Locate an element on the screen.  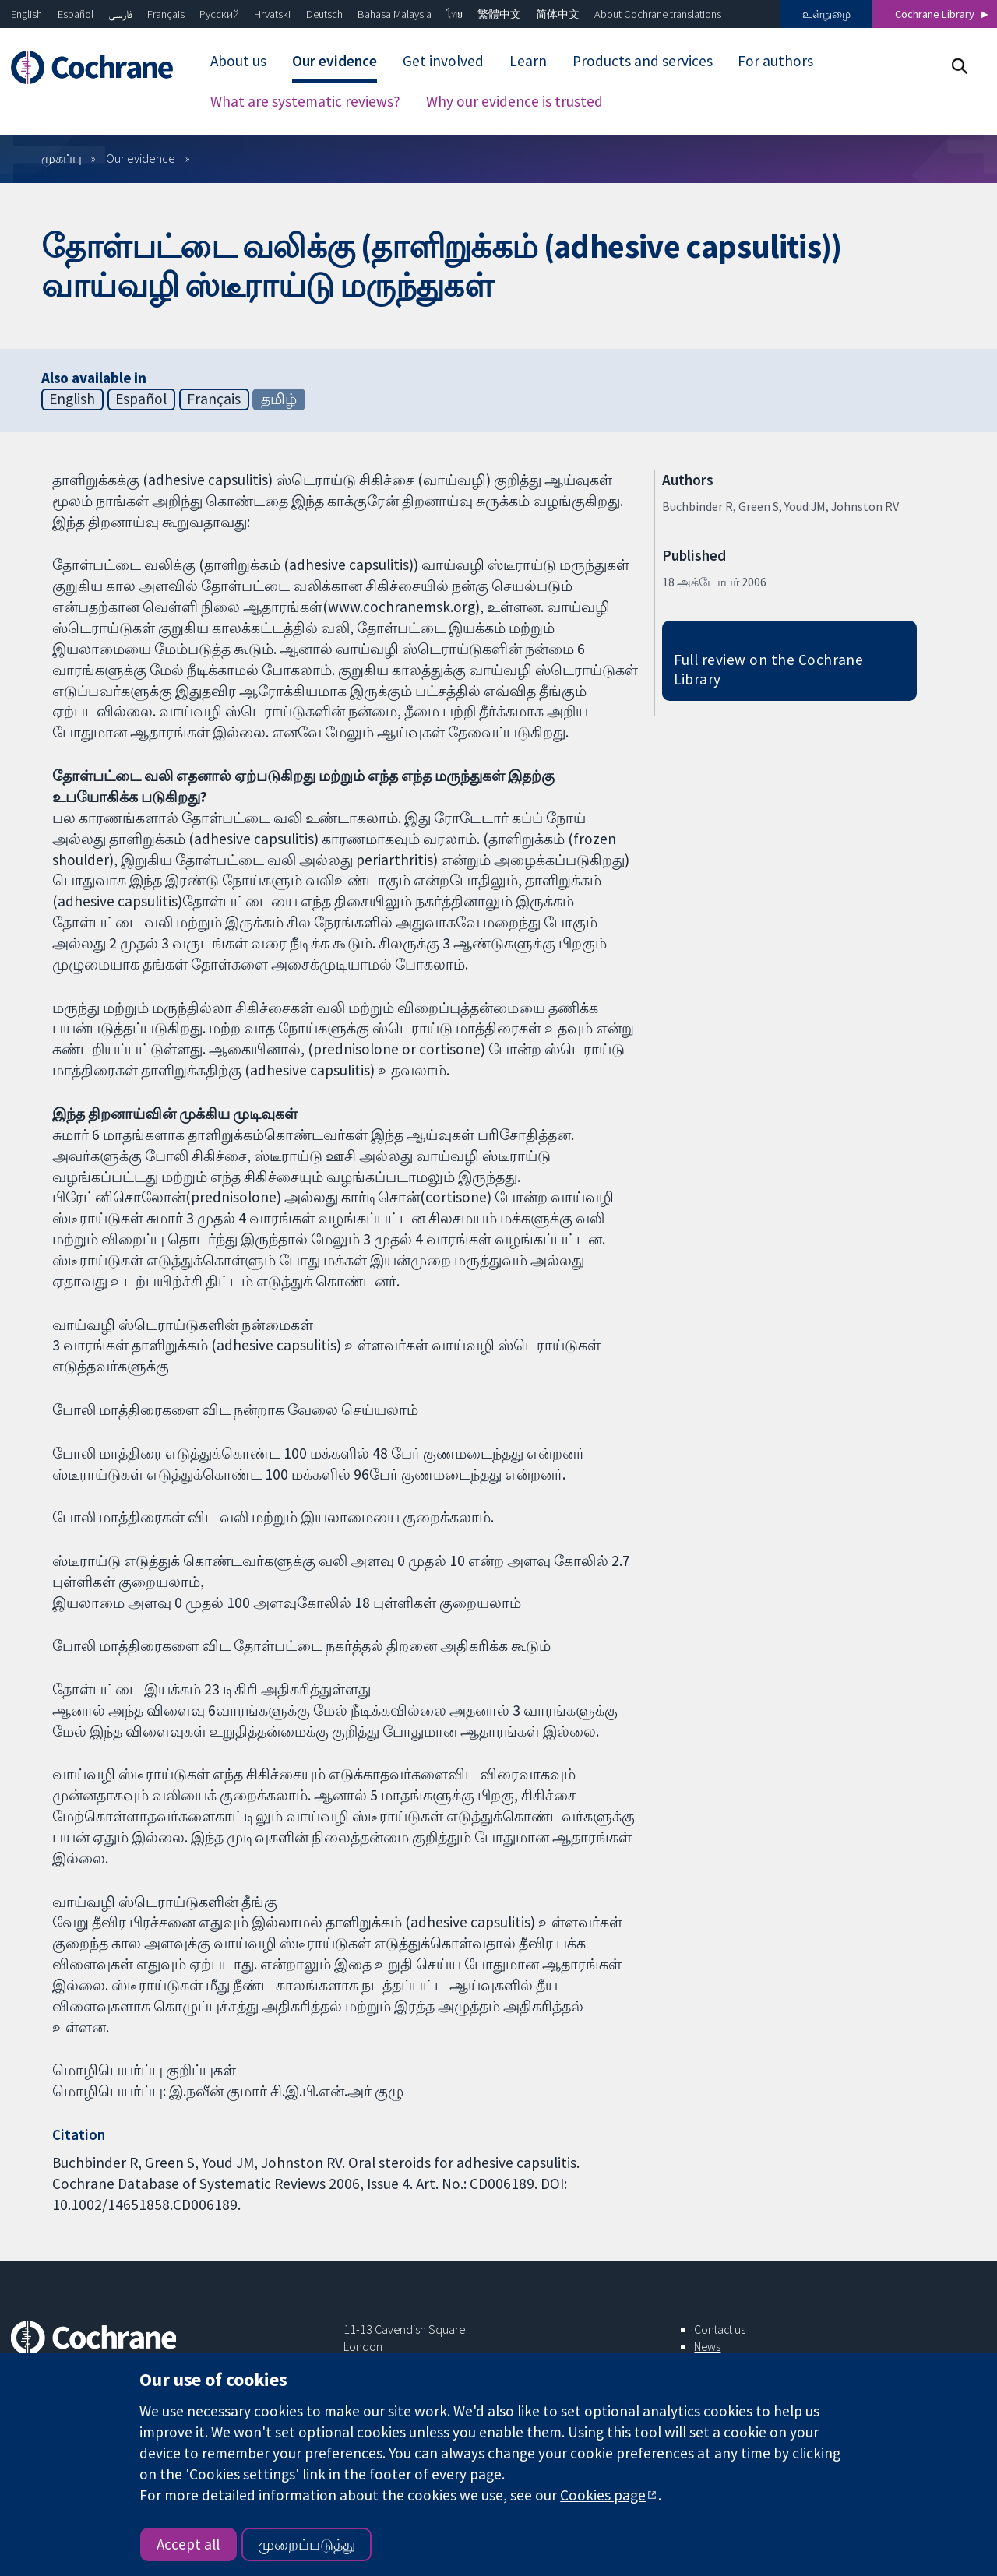
Deutsch is located at coordinates (324, 14).